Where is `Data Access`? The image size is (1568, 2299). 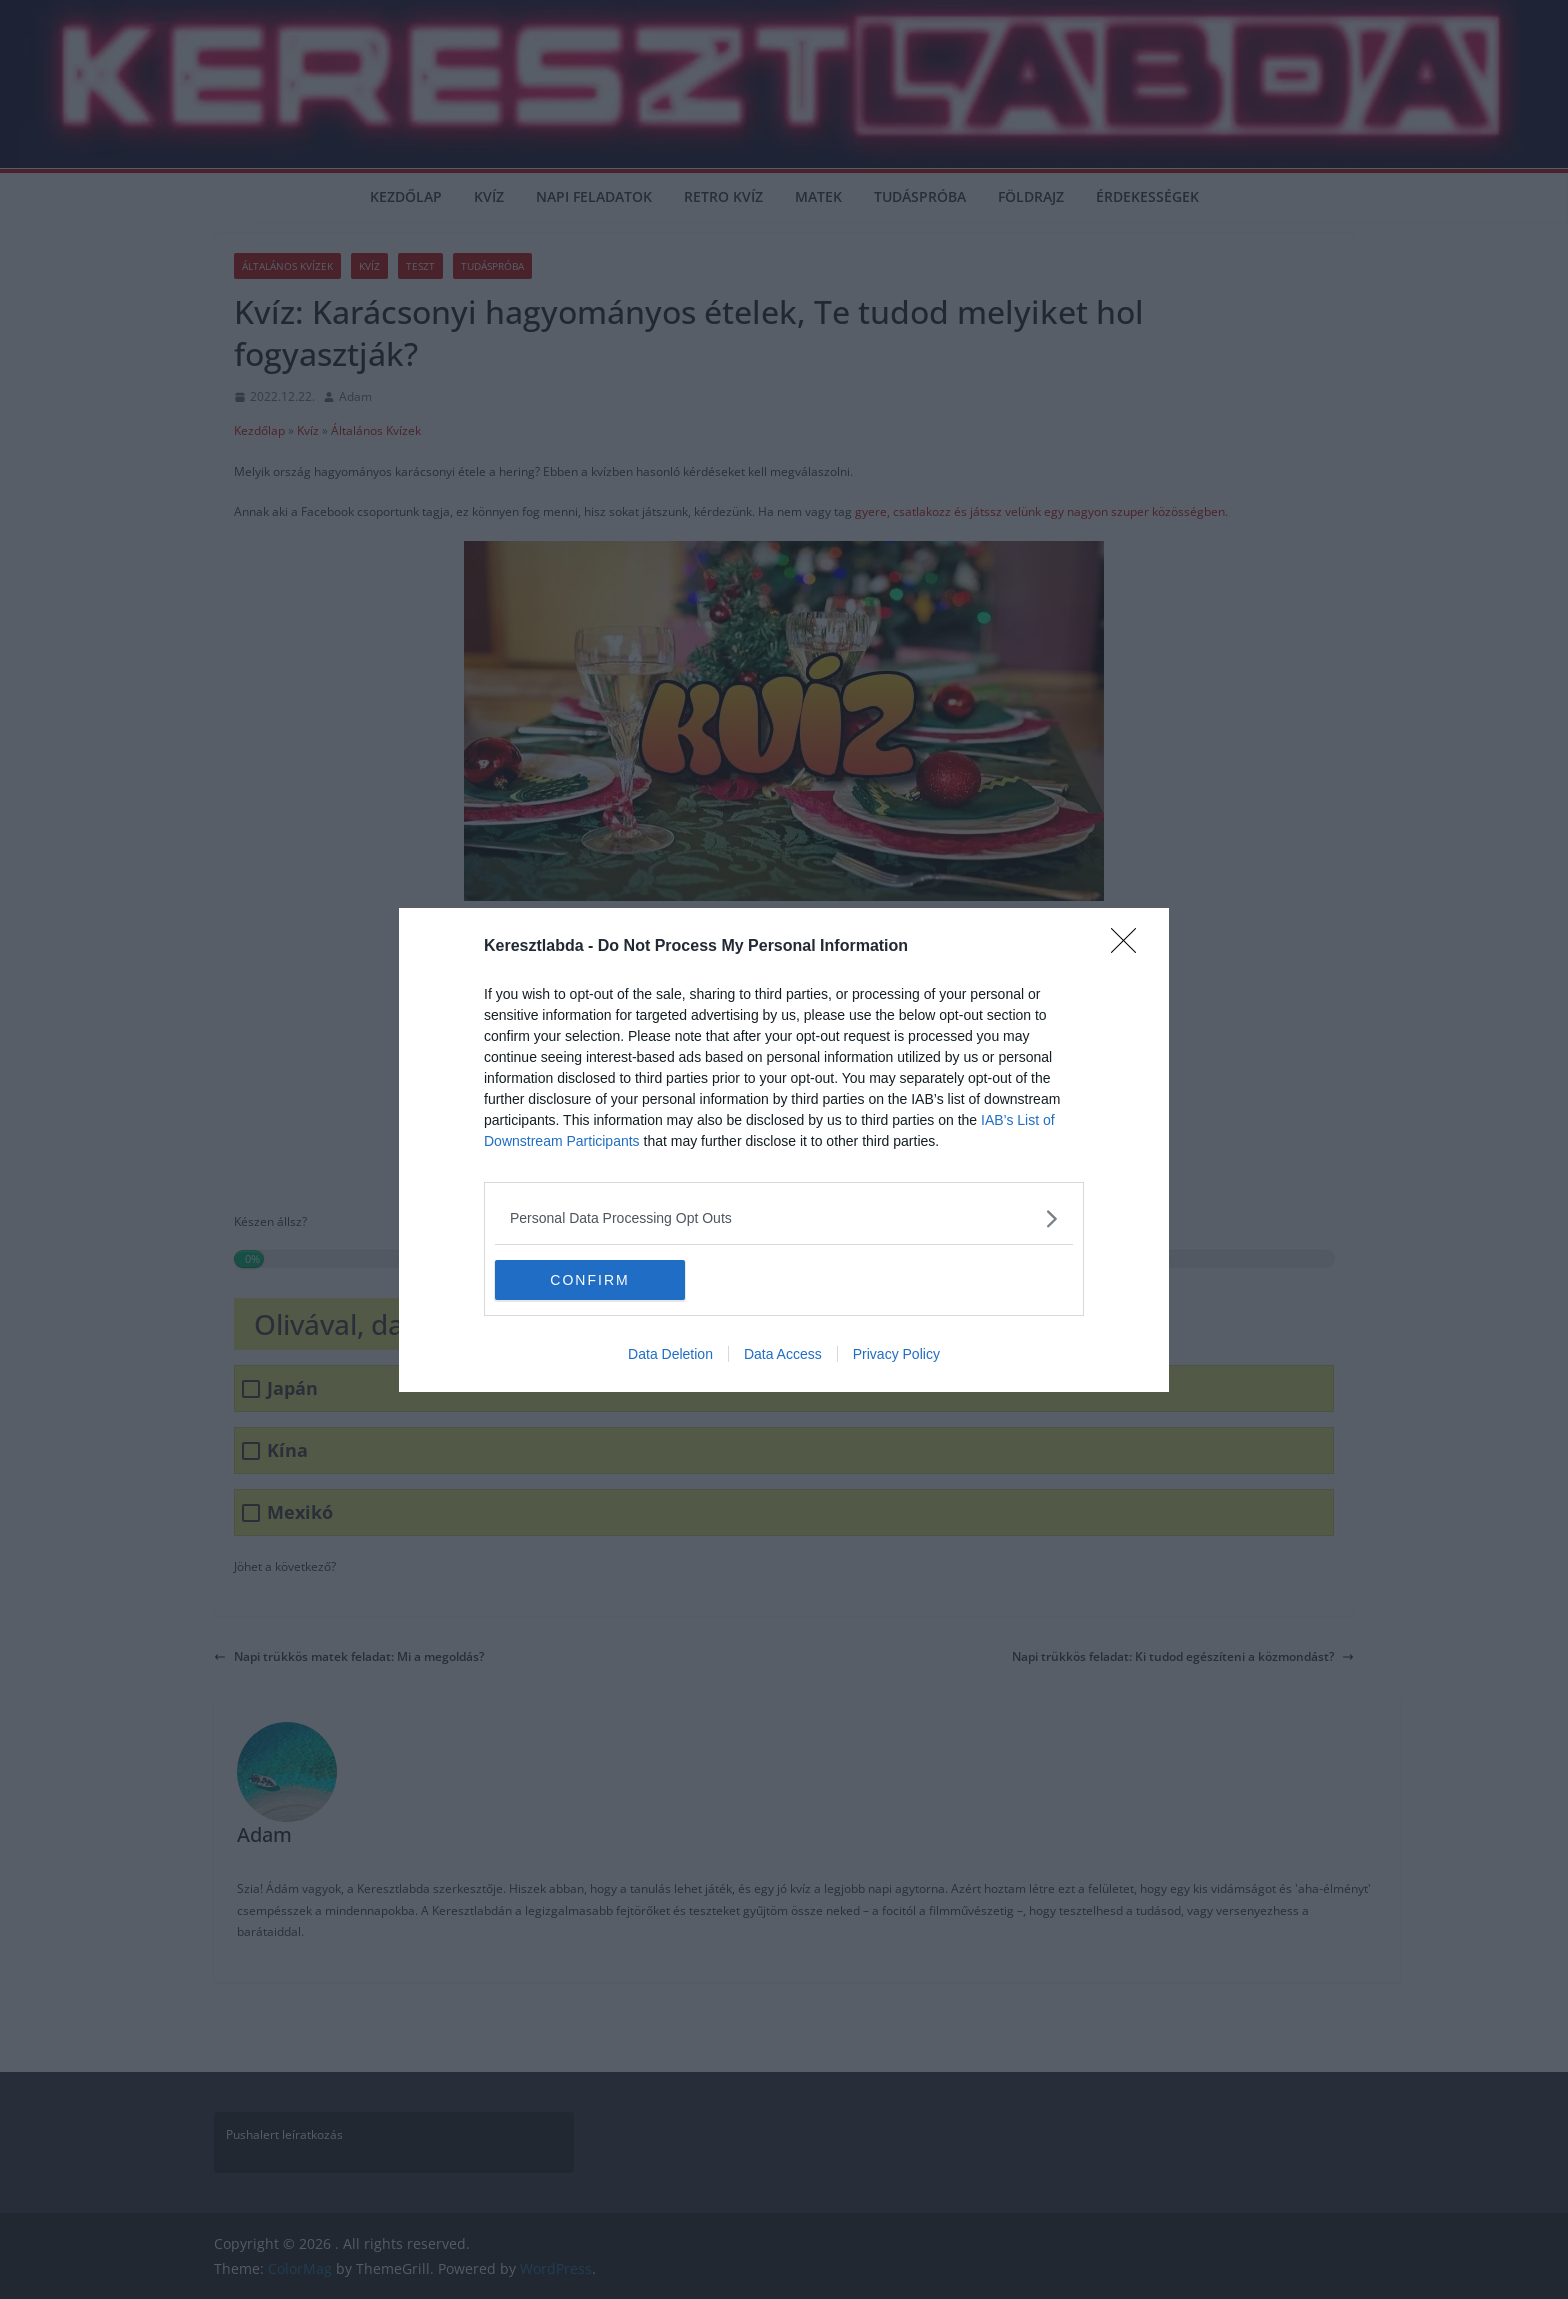
Data Access is located at coordinates (783, 1354).